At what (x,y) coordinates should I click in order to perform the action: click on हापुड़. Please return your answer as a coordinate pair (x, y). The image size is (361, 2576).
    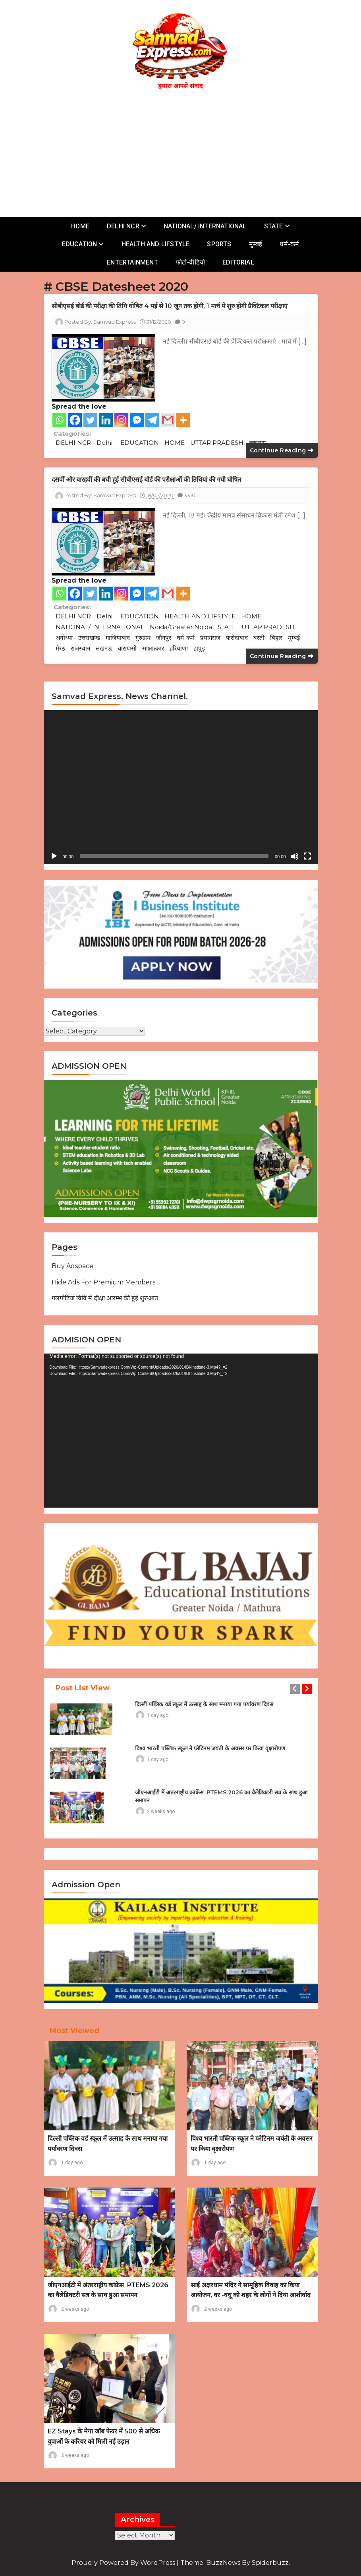
    Looking at the image, I should click on (199, 648).